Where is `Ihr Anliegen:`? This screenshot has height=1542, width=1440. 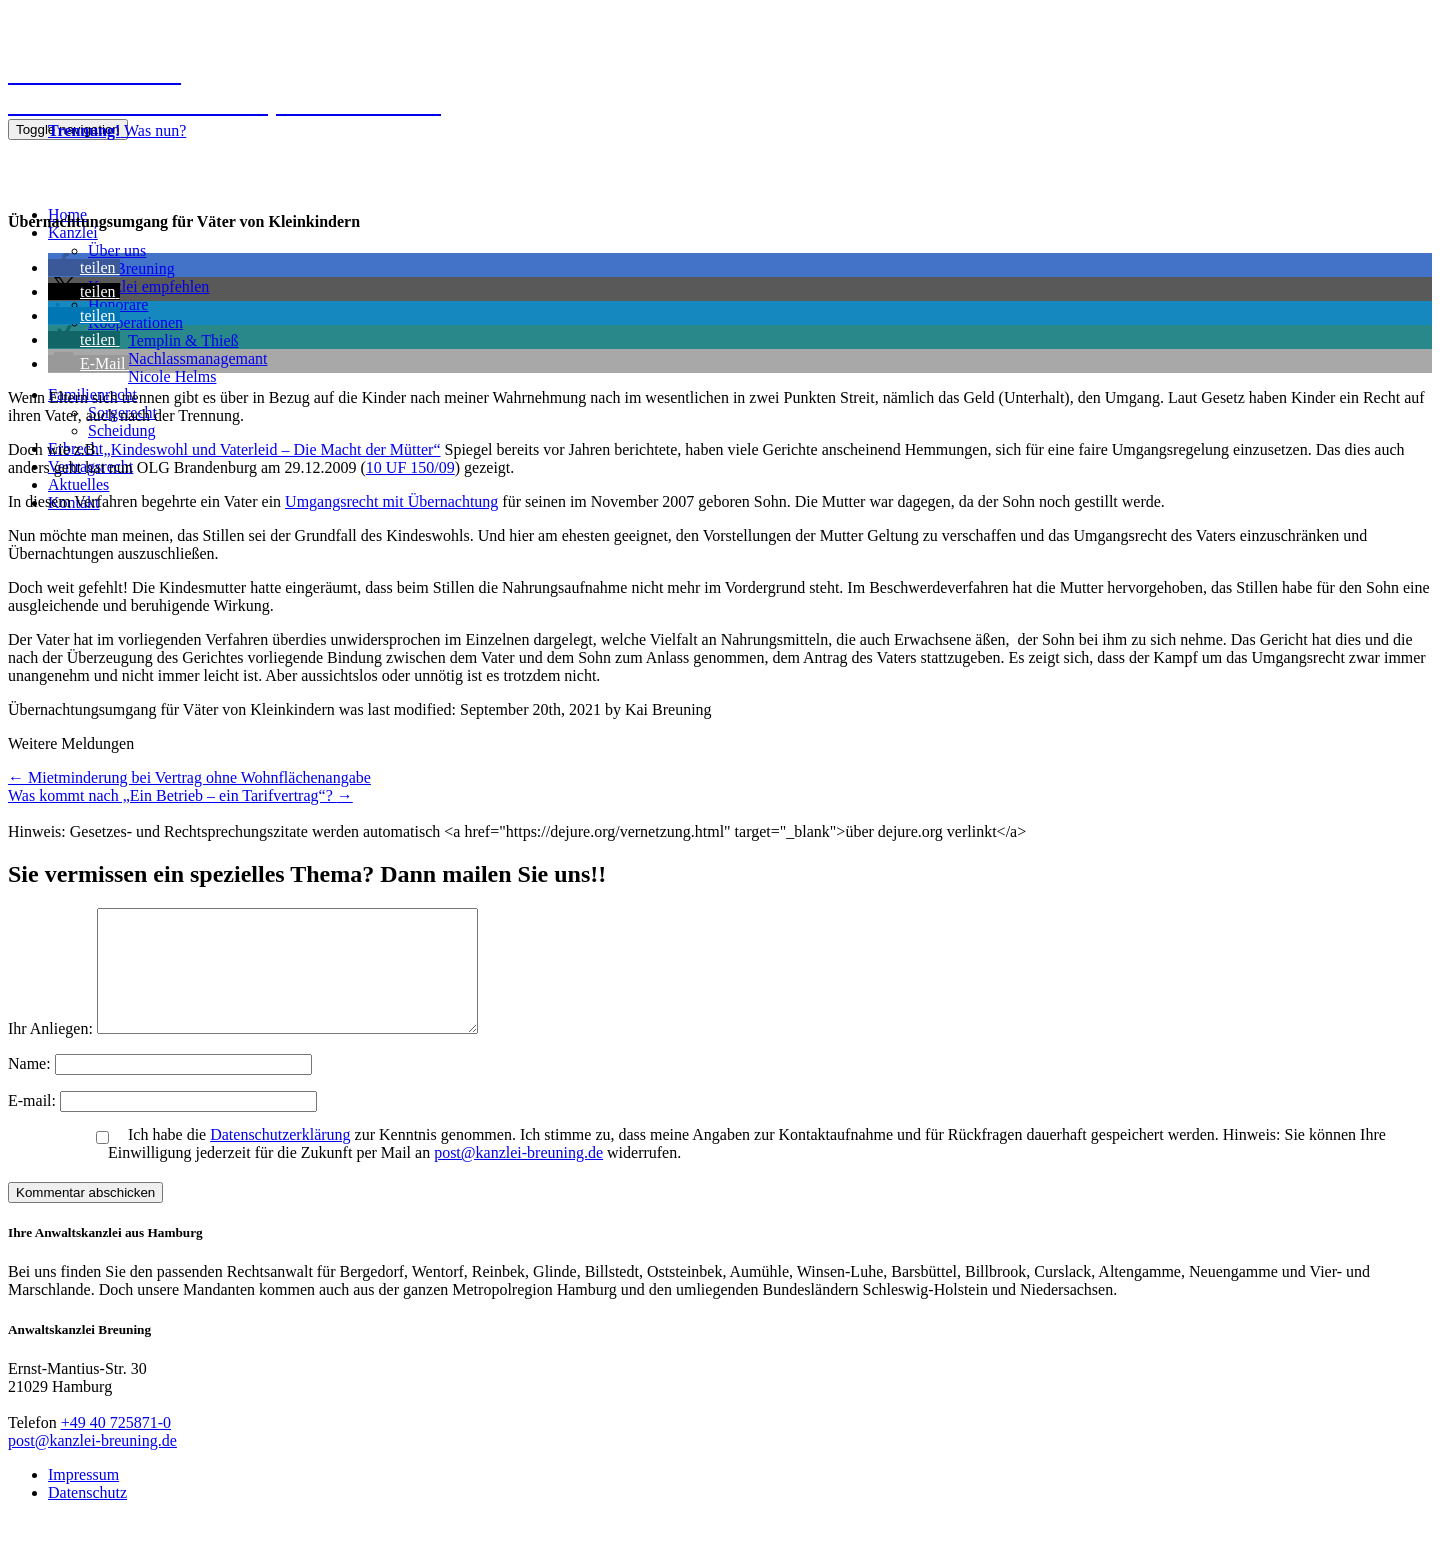 Ihr Anliegen: is located at coordinates (50, 1052).